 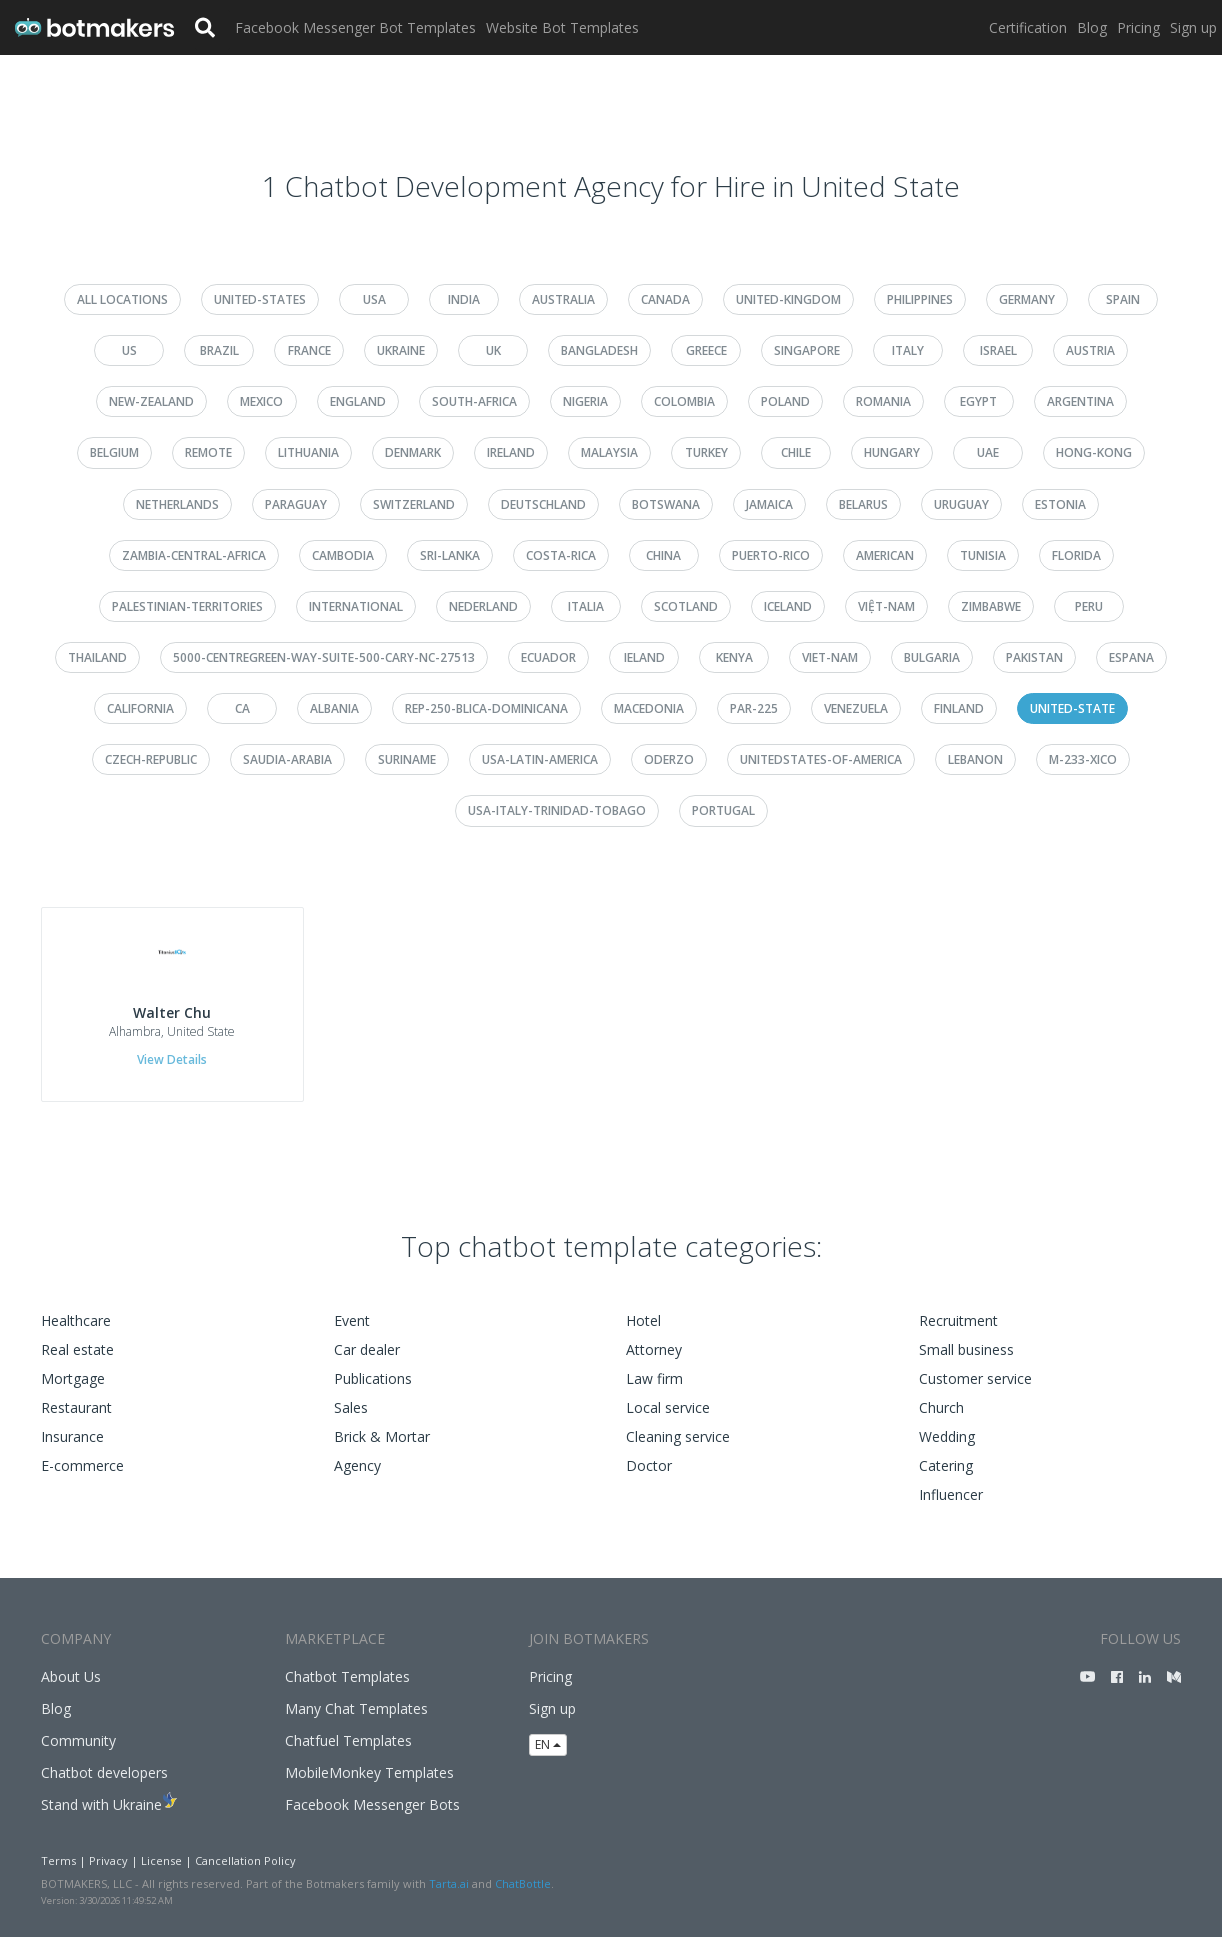 What do you see at coordinates (464, 299) in the screenshot?
I see `india` at bounding box center [464, 299].